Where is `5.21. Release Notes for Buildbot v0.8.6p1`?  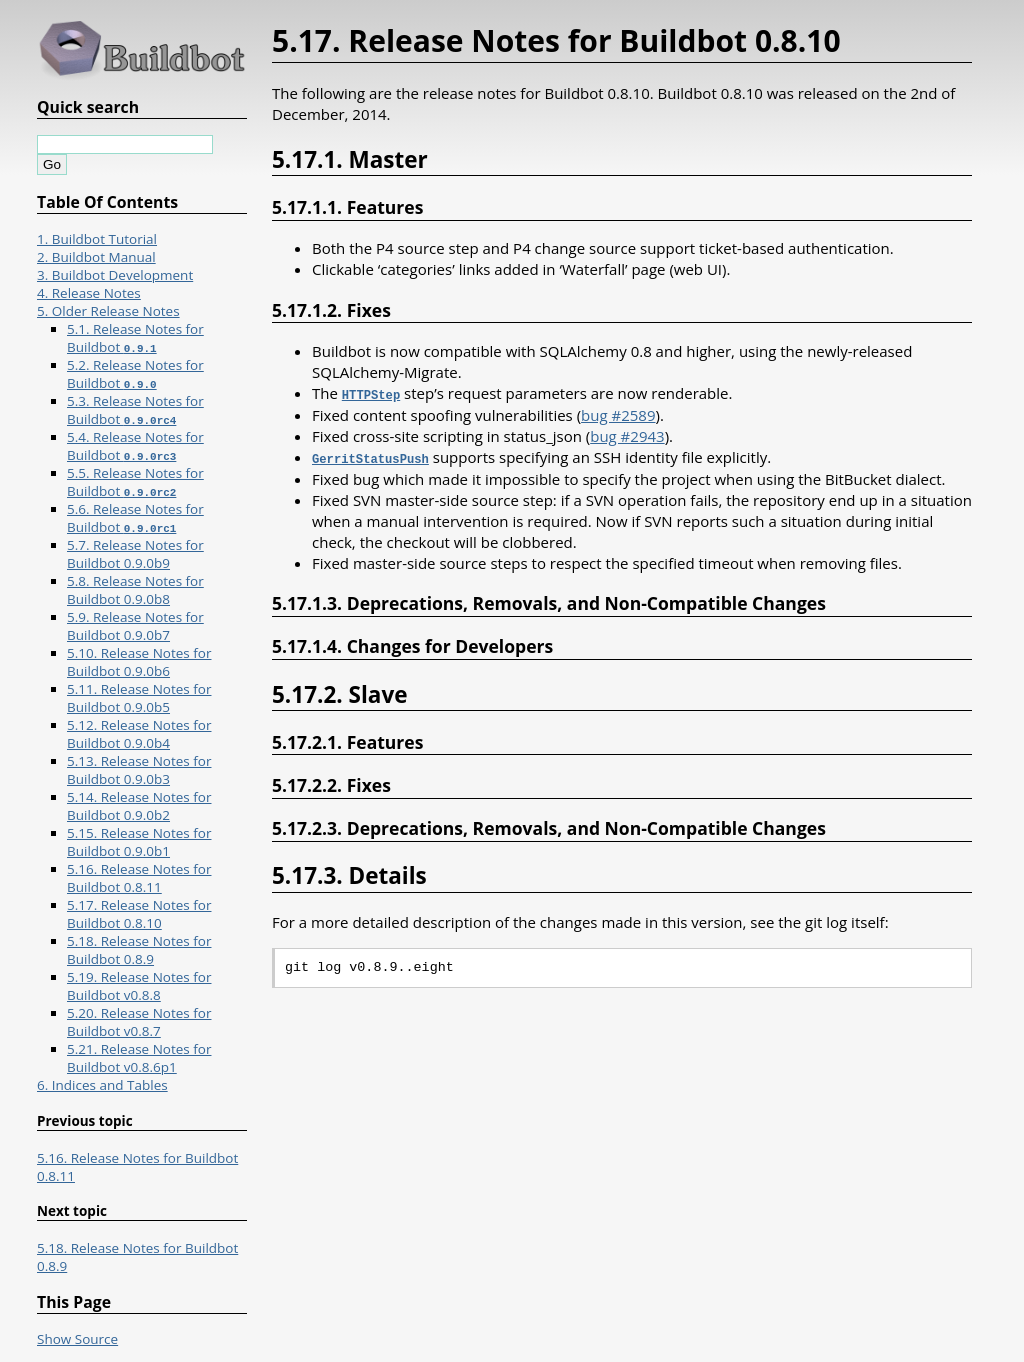 5.21. Release Notes for Buildbot v0.8.6p1 is located at coordinates (139, 1058).